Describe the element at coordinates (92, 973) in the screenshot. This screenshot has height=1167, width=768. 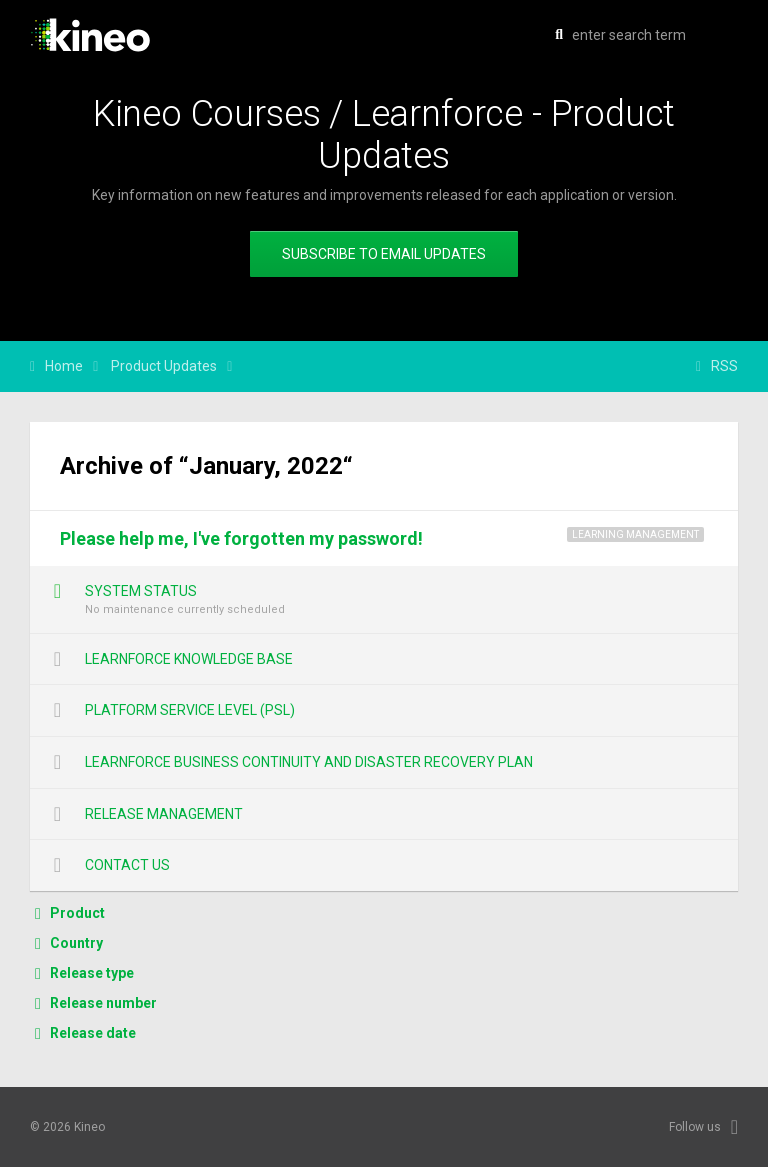
I see `Release type` at that location.